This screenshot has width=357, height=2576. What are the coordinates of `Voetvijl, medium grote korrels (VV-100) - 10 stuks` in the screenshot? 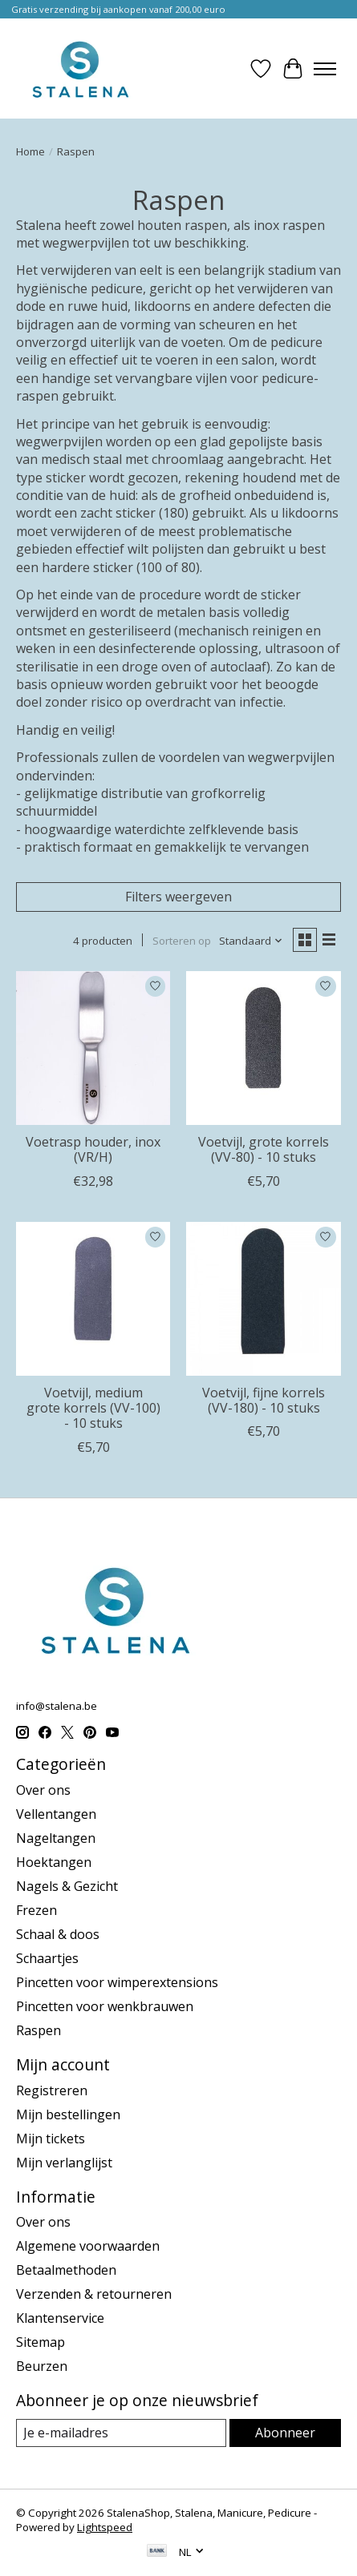 It's located at (93, 1408).